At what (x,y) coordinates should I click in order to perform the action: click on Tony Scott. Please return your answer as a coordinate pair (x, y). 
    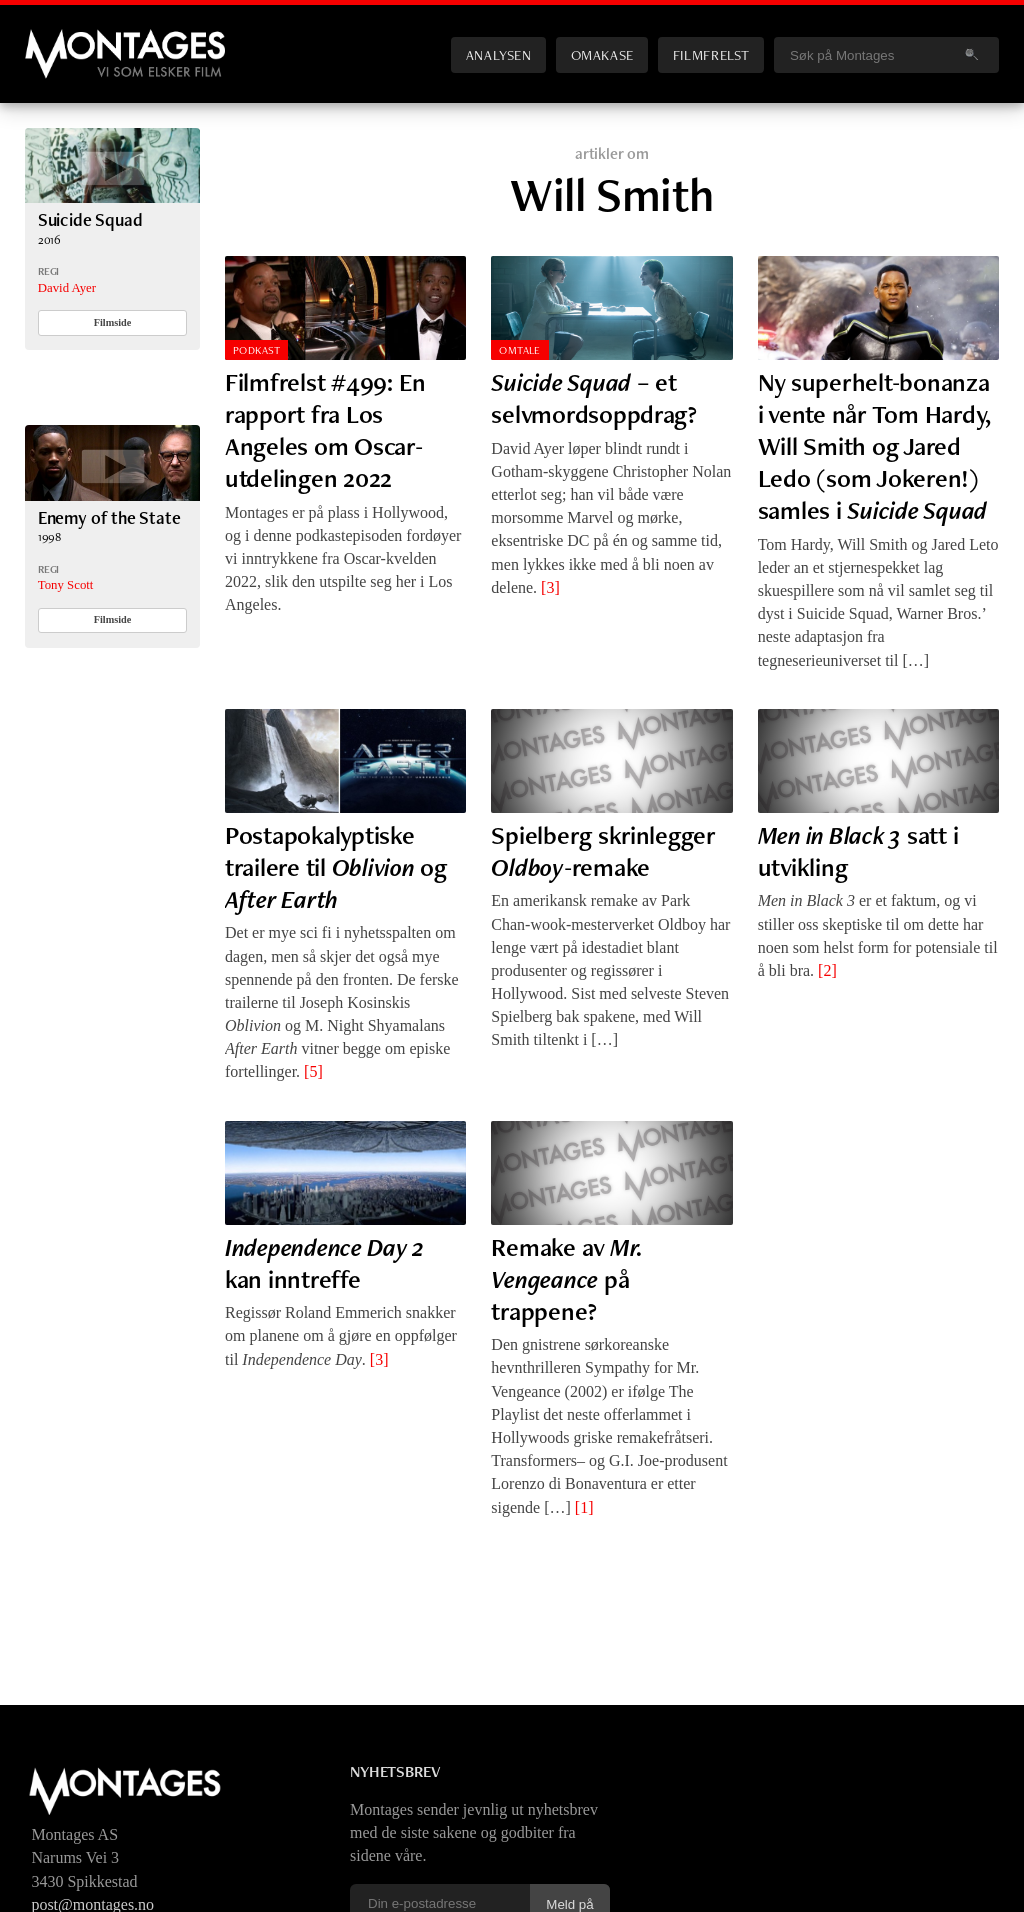
    Looking at the image, I should click on (66, 585).